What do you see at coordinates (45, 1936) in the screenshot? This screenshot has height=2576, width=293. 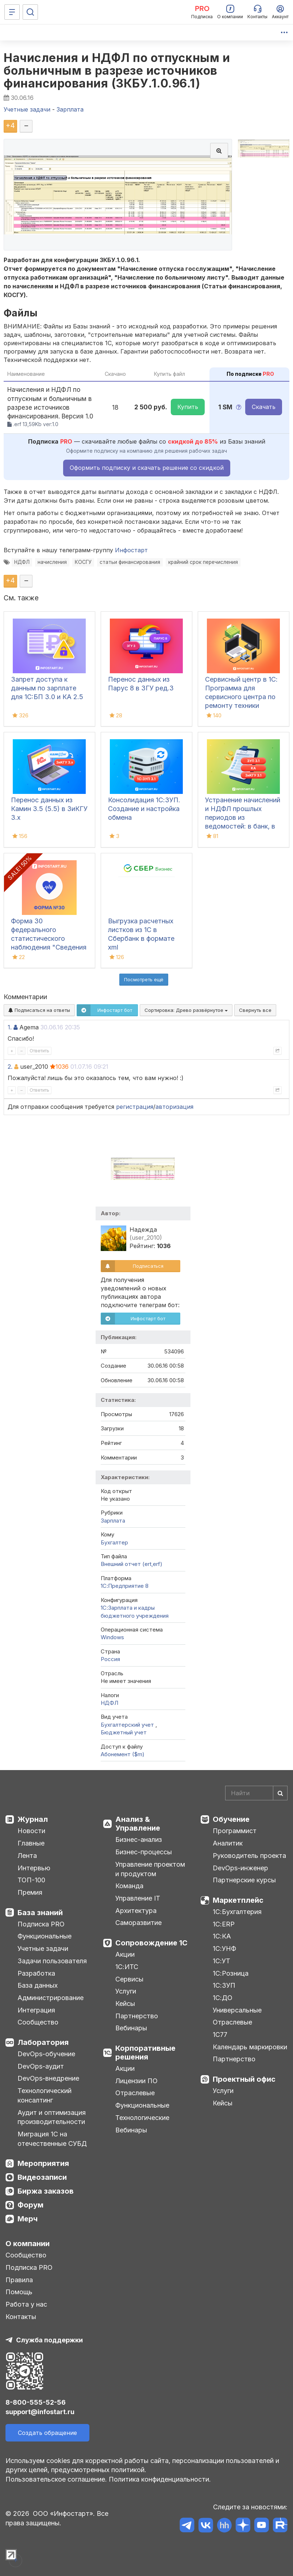 I see `Функциональные` at bounding box center [45, 1936].